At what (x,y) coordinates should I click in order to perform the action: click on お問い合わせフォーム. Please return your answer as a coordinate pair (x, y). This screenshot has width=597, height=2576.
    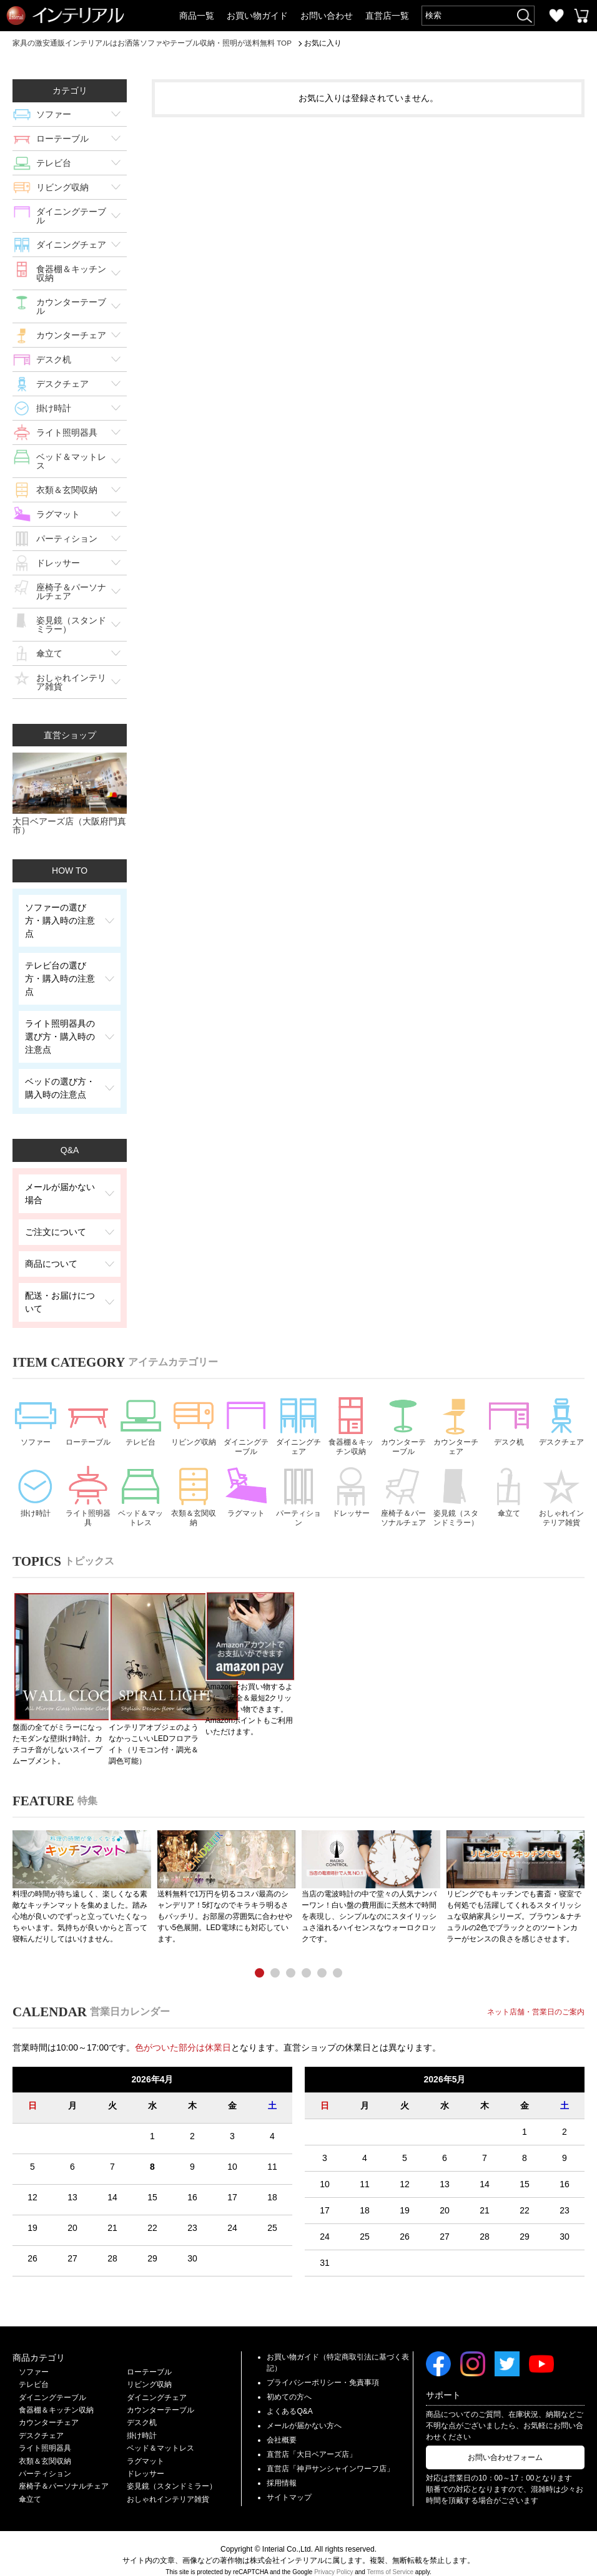
    Looking at the image, I should click on (505, 2443).